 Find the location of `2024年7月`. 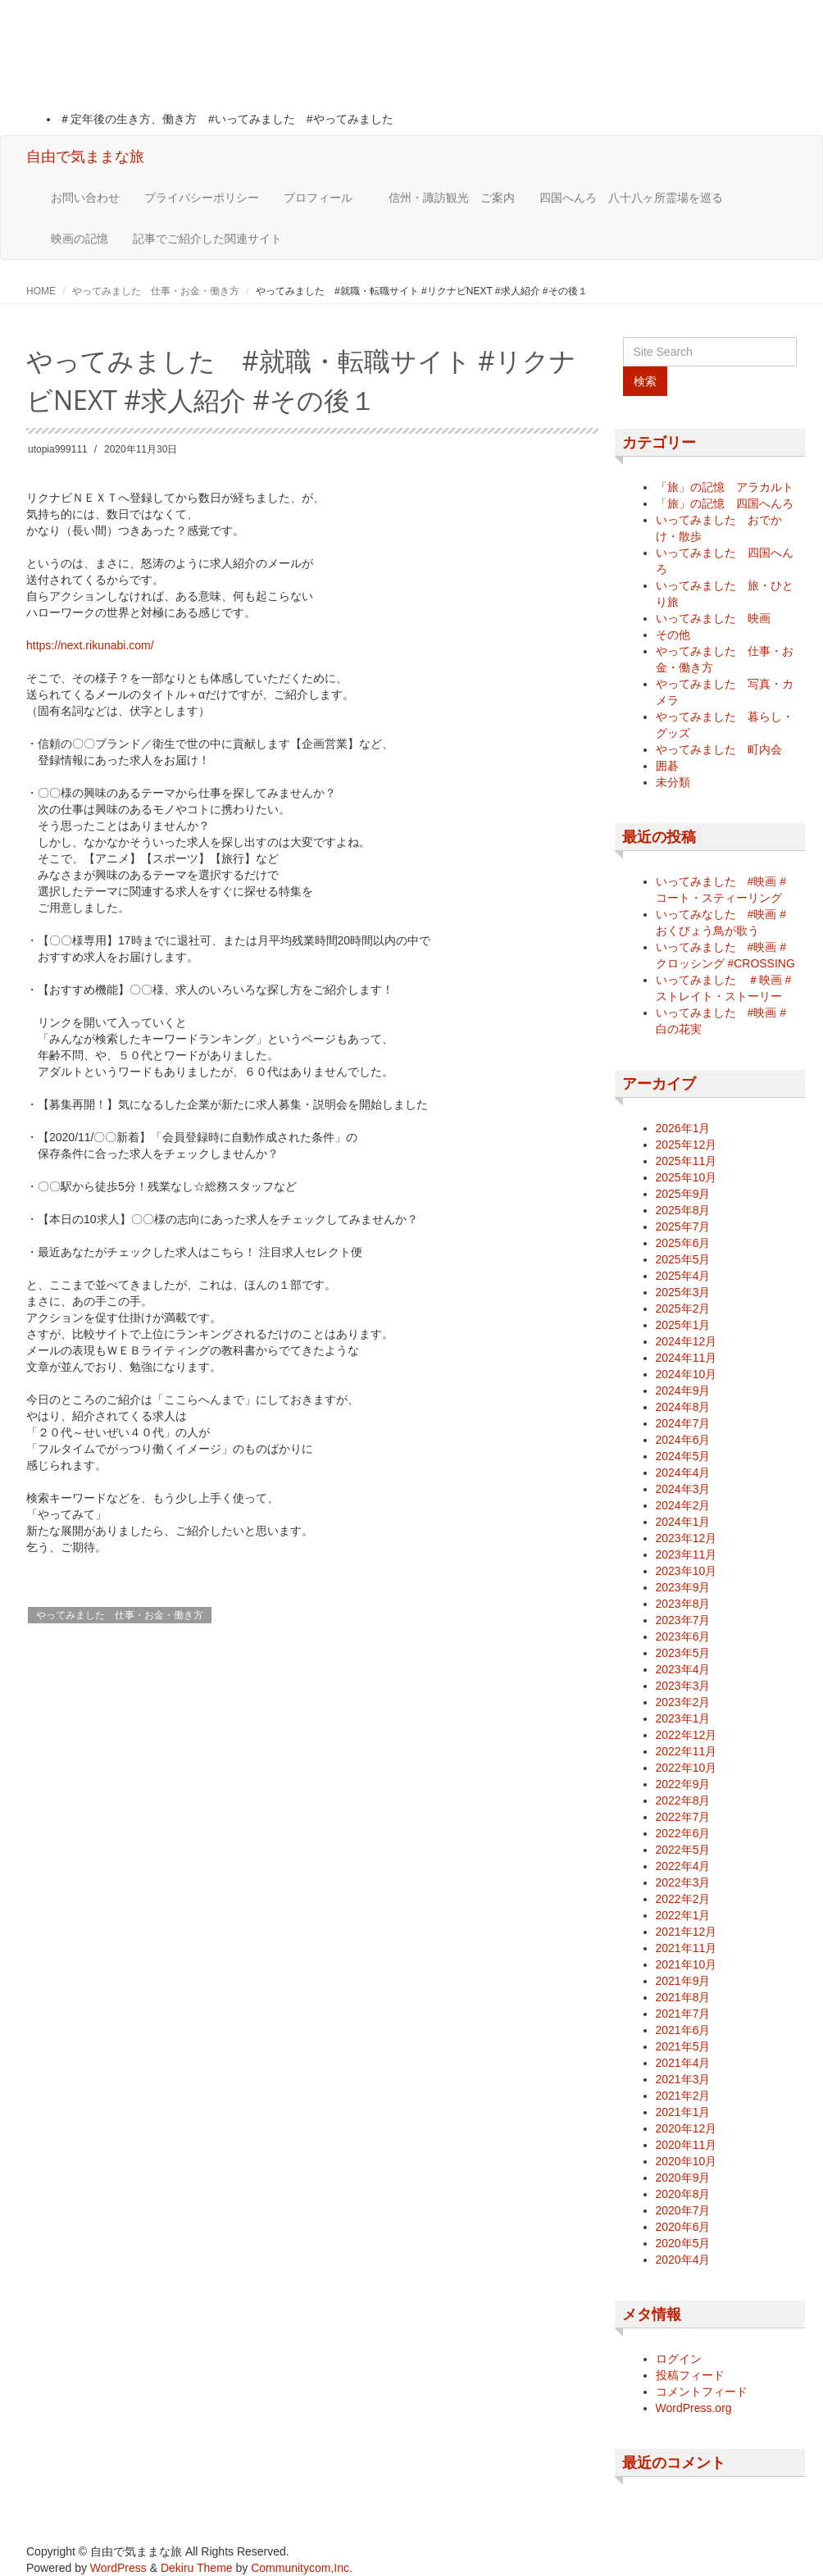

2024年7月 is located at coordinates (683, 1423).